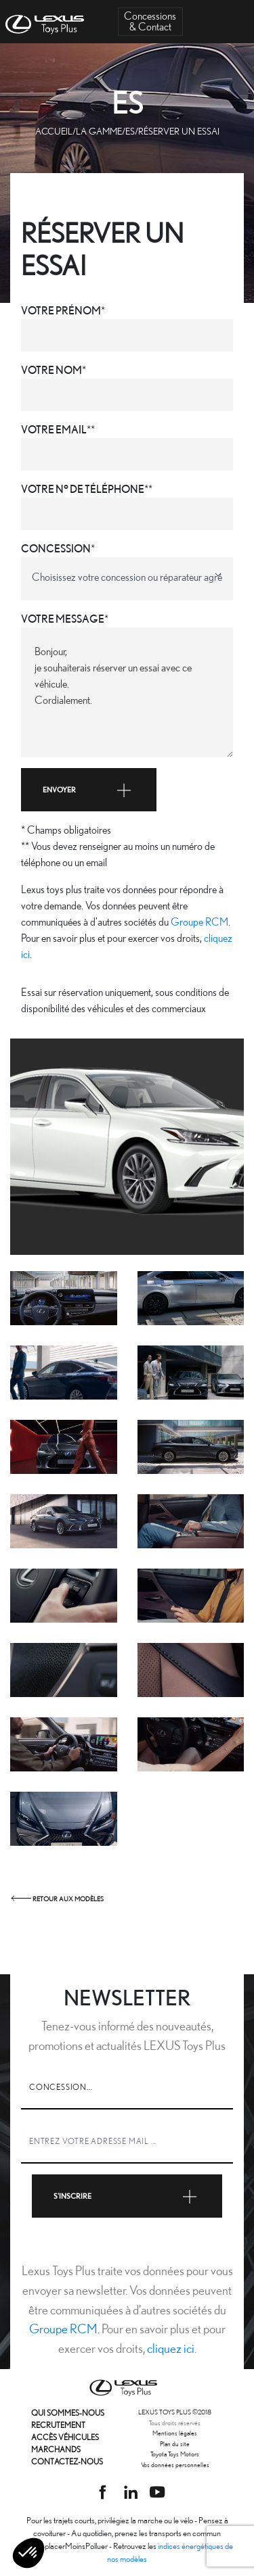  I want to click on Votre prénom, so click(61, 310).